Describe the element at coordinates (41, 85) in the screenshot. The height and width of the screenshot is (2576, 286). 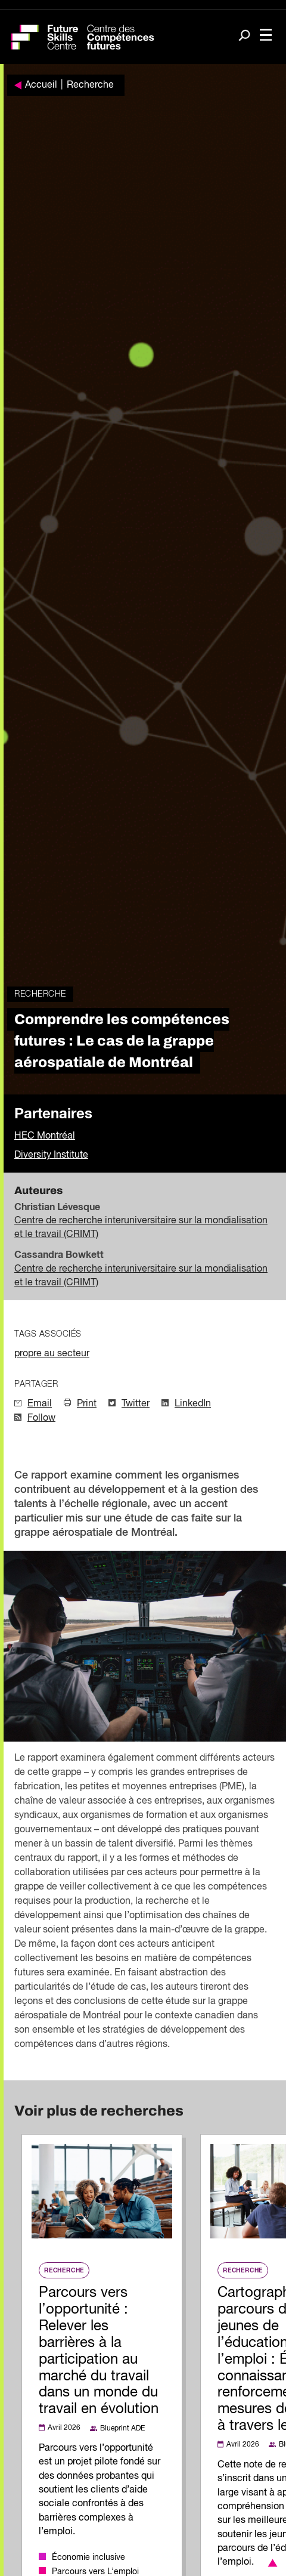
I see `Accueil` at that location.